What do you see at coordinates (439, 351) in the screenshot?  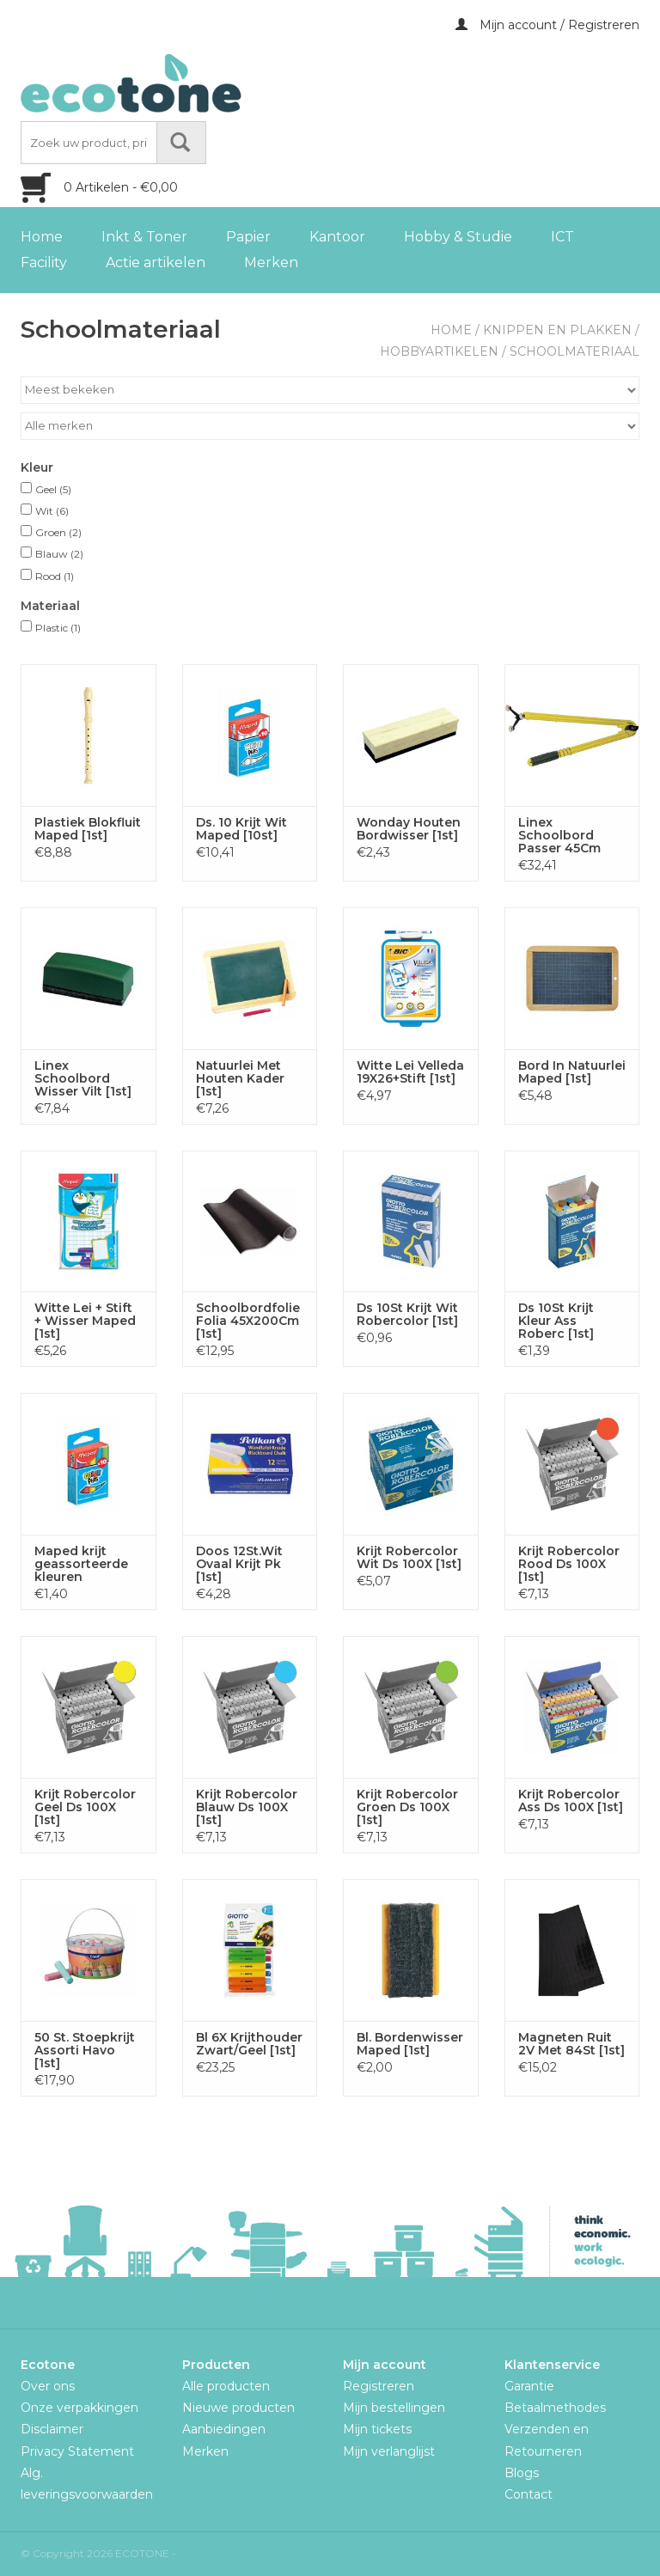 I see `Hobbyartikelen` at bounding box center [439, 351].